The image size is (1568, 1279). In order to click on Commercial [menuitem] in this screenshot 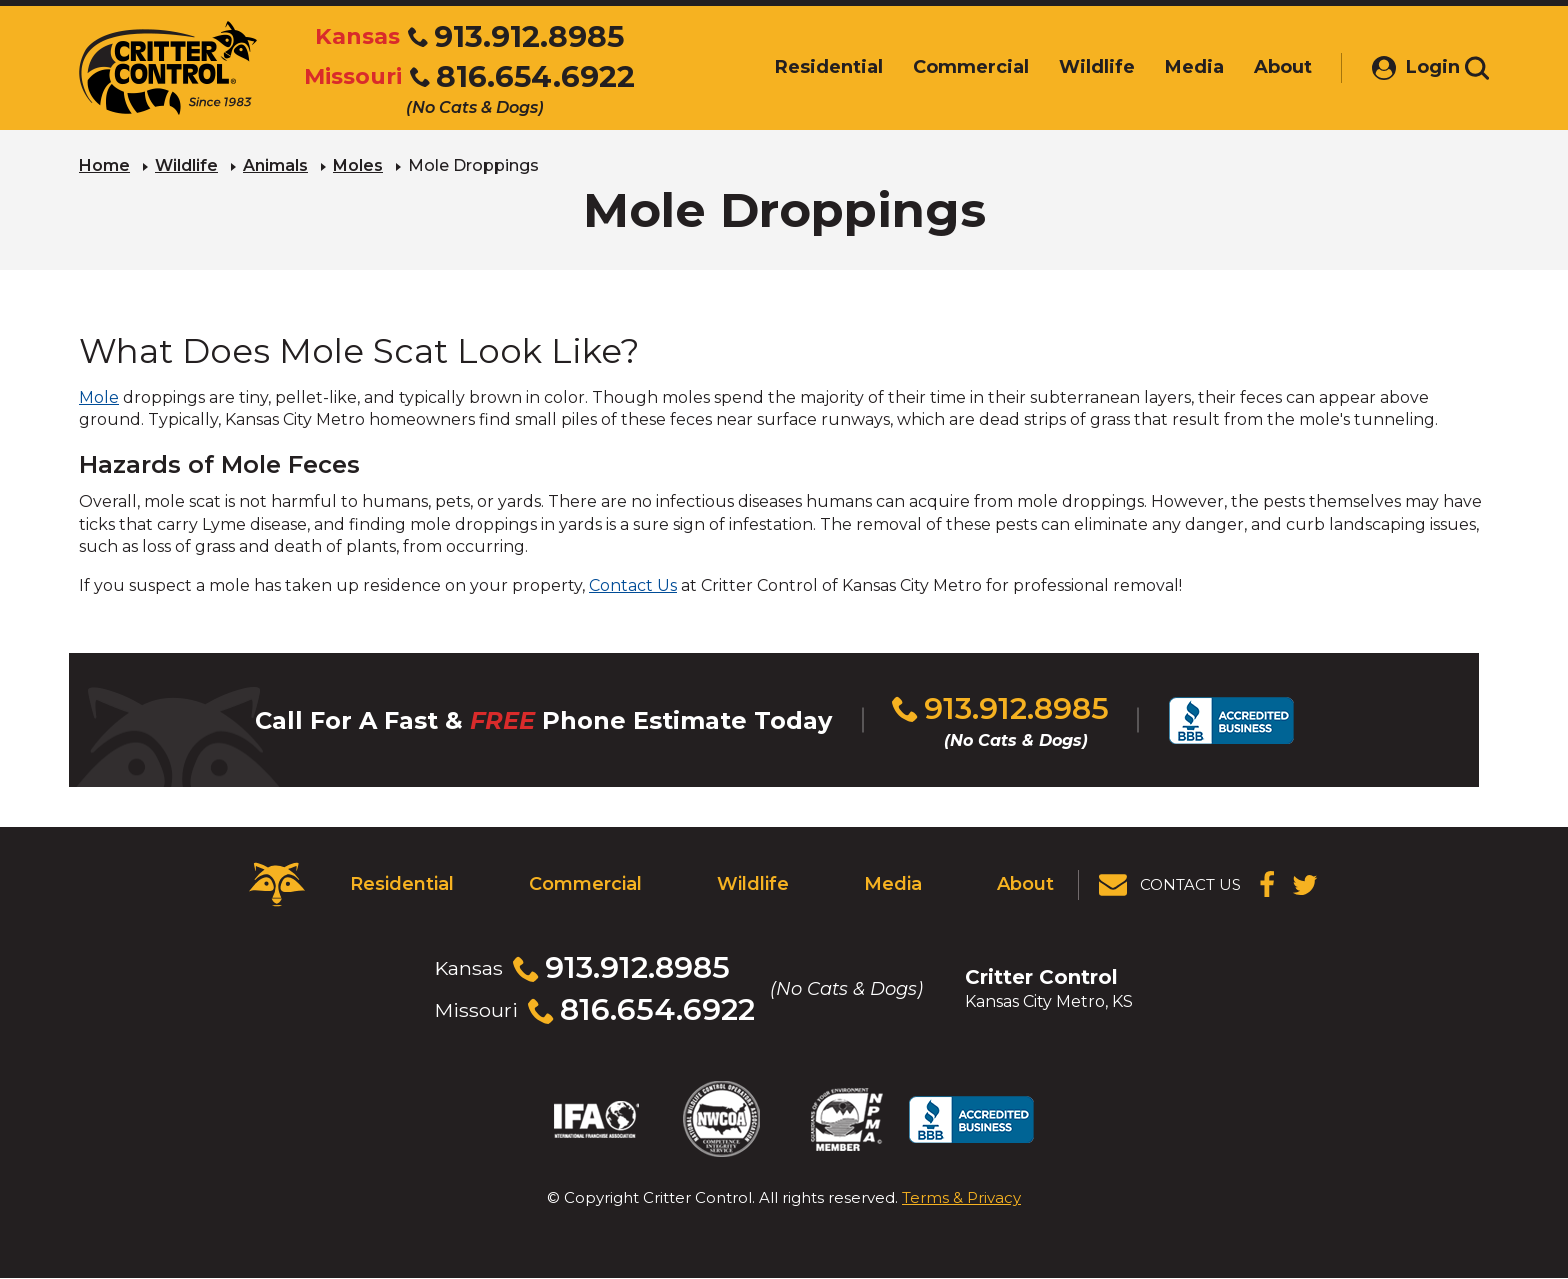, I will do `click(946, 67)`.